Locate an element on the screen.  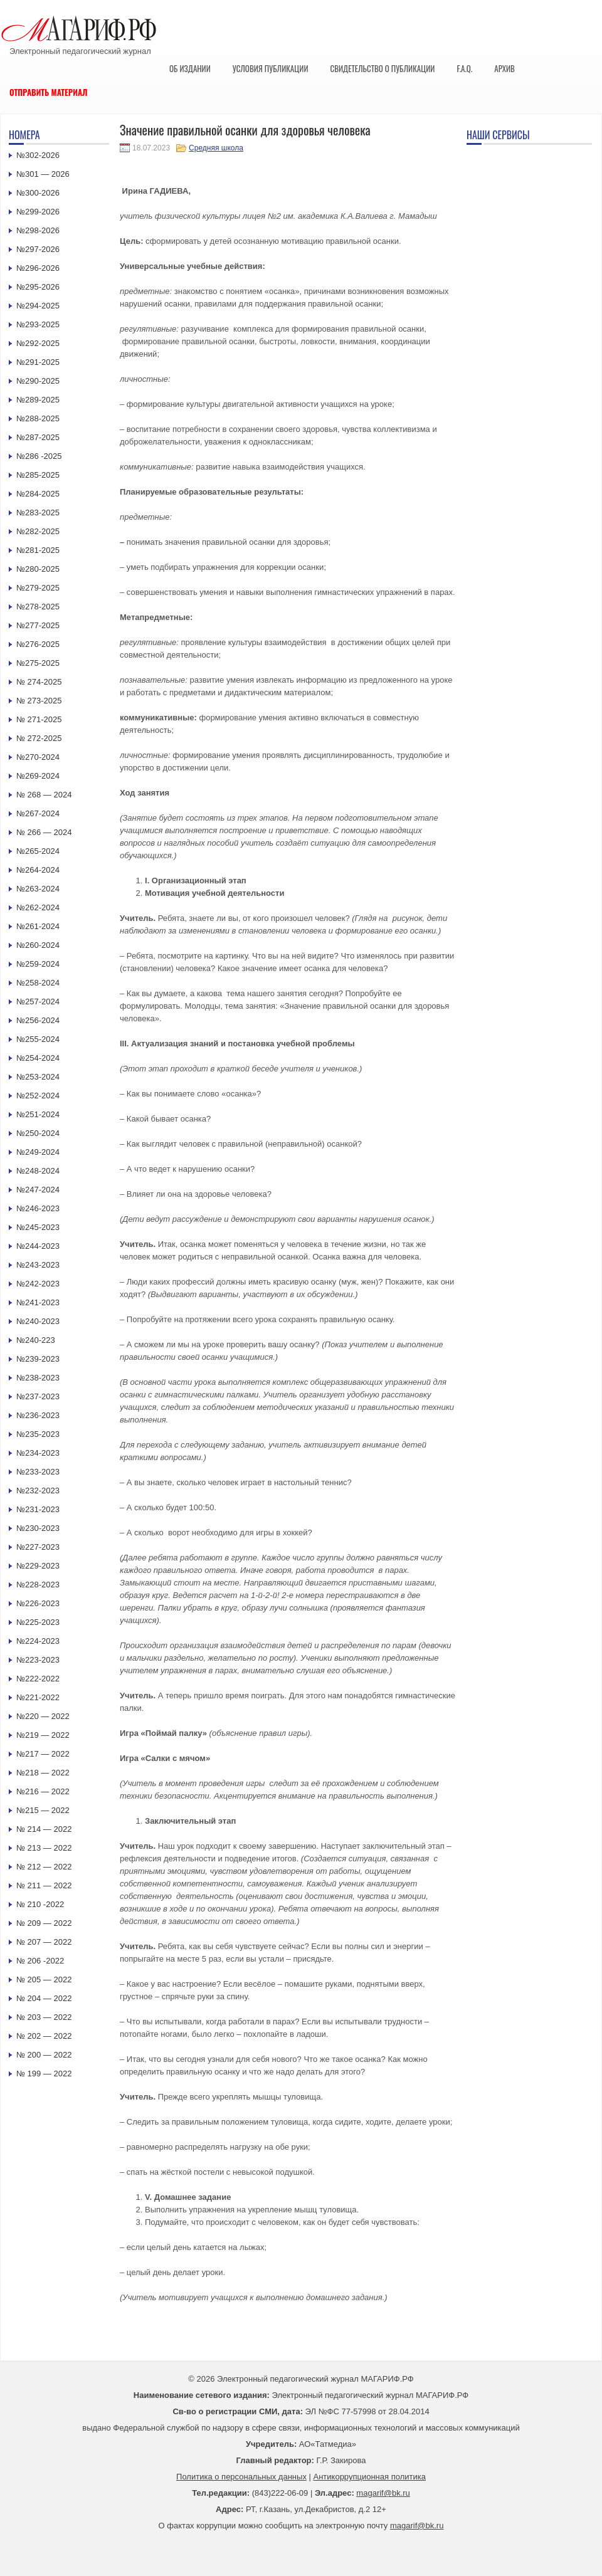
№300-2026 is located at coordinates (38, 192).